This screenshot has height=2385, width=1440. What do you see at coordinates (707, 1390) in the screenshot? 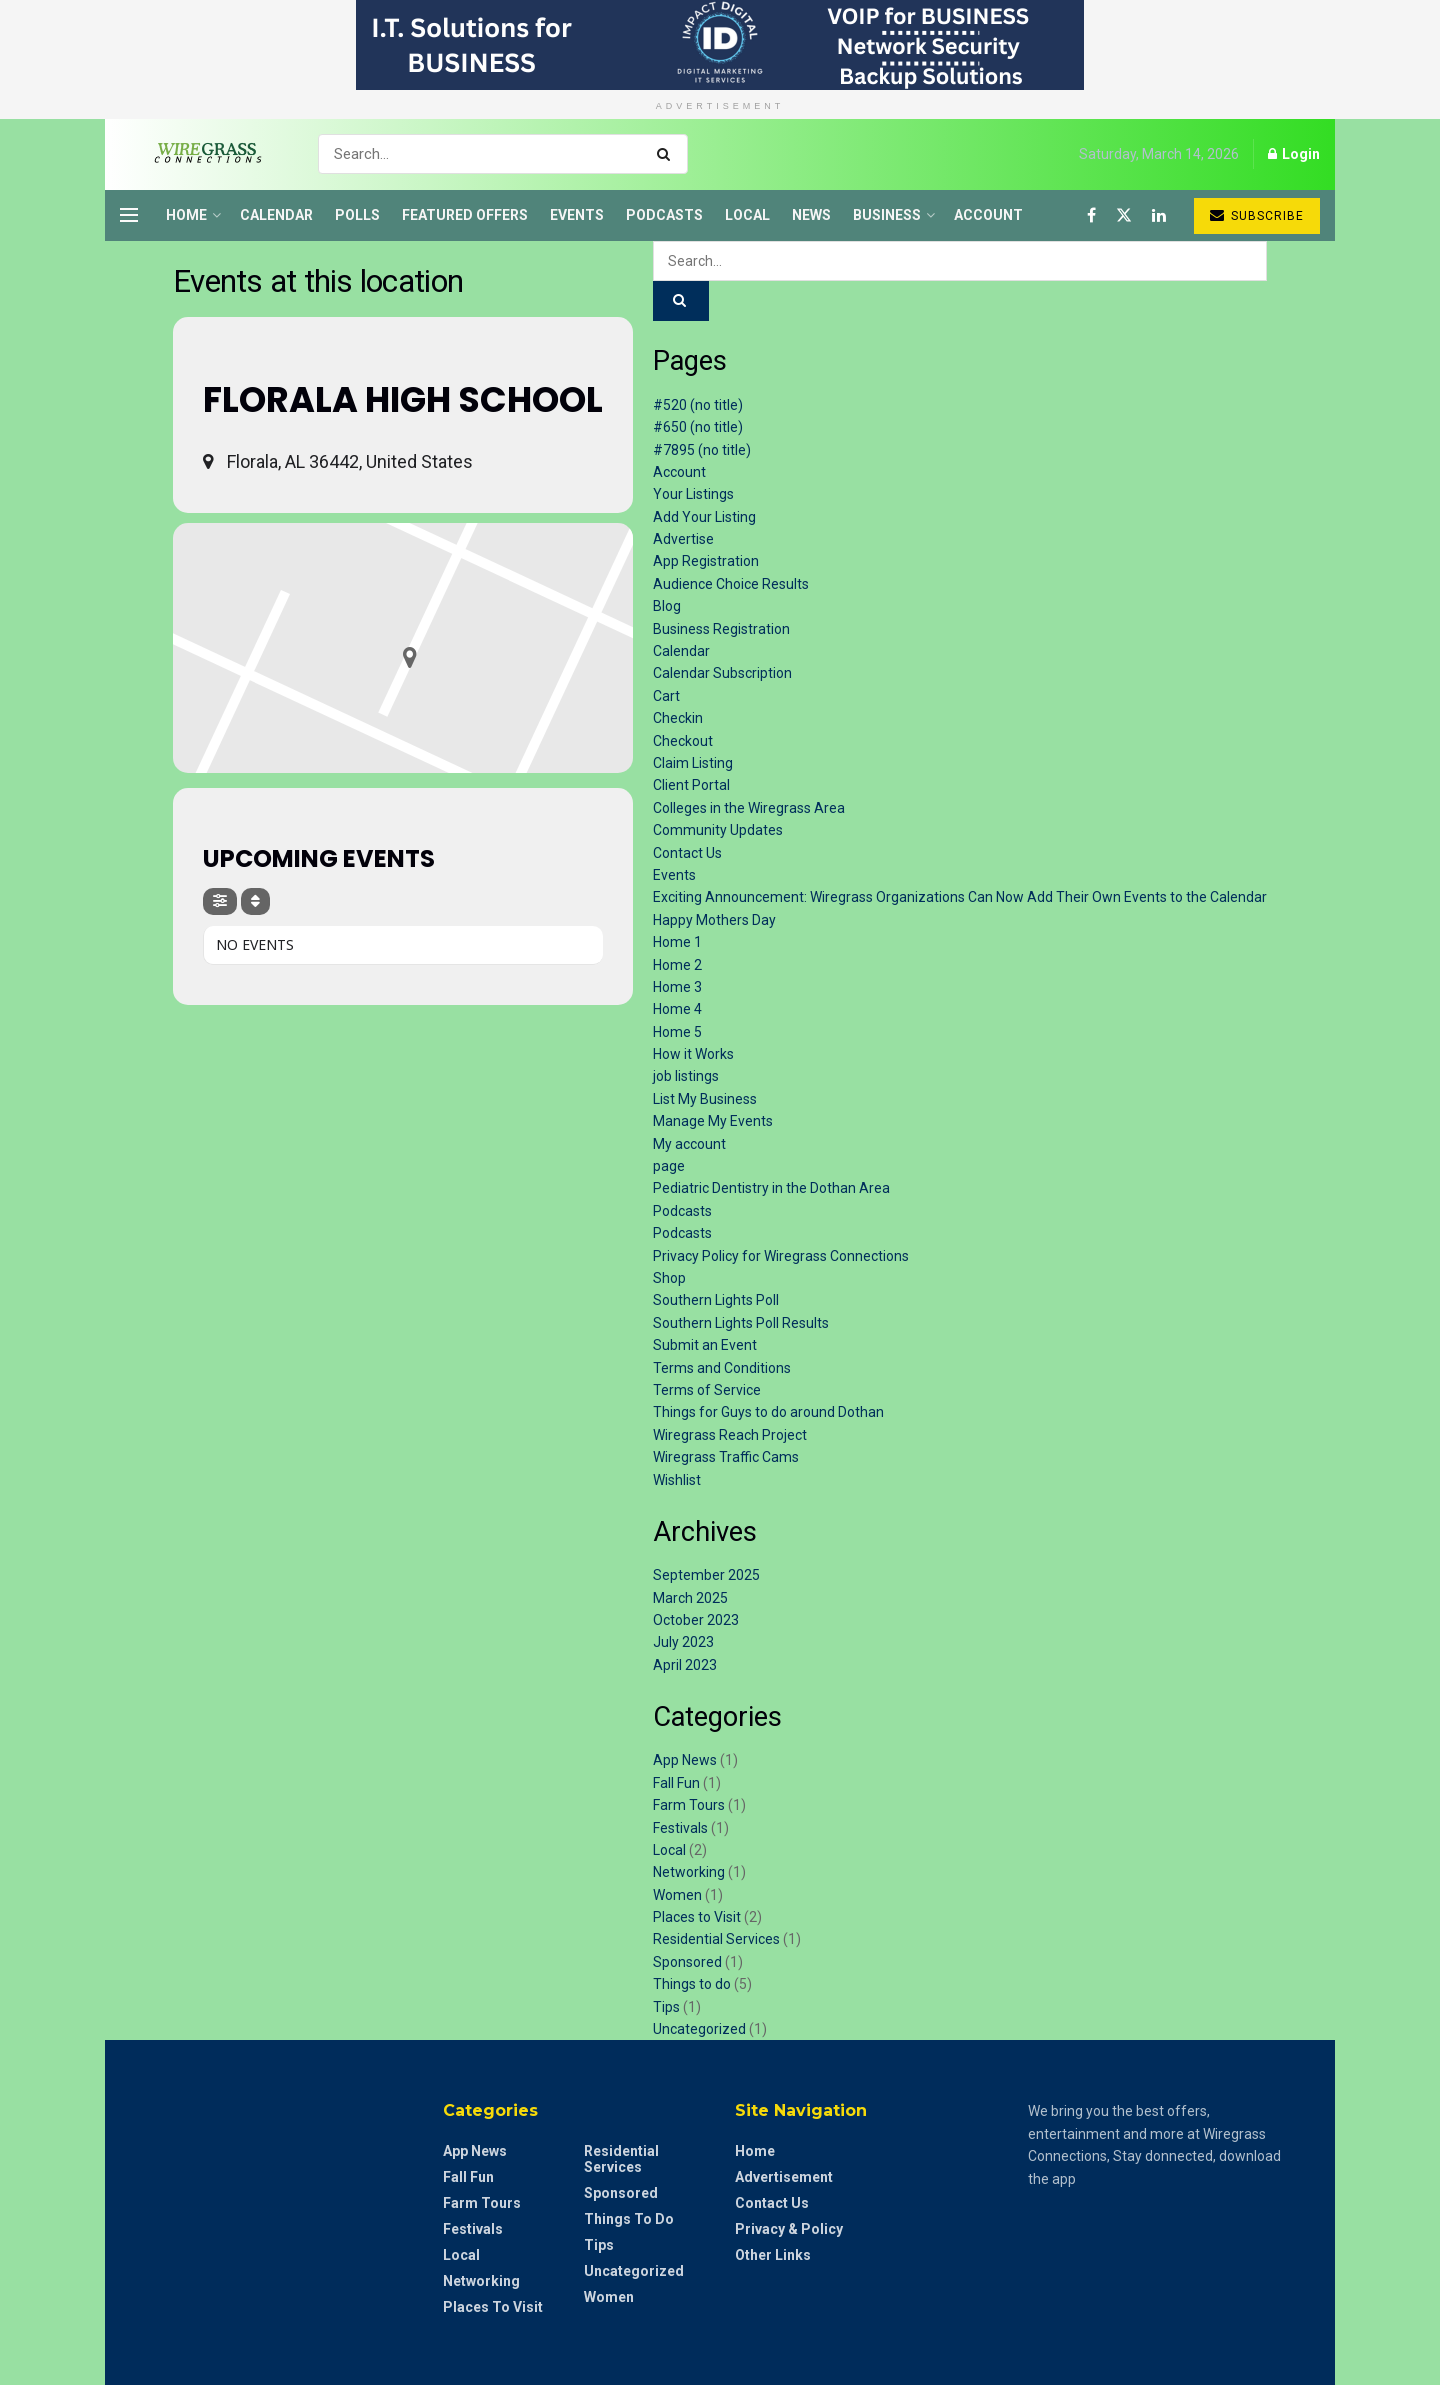
I see `Terms of Service` at bounding box center [707, 1390].